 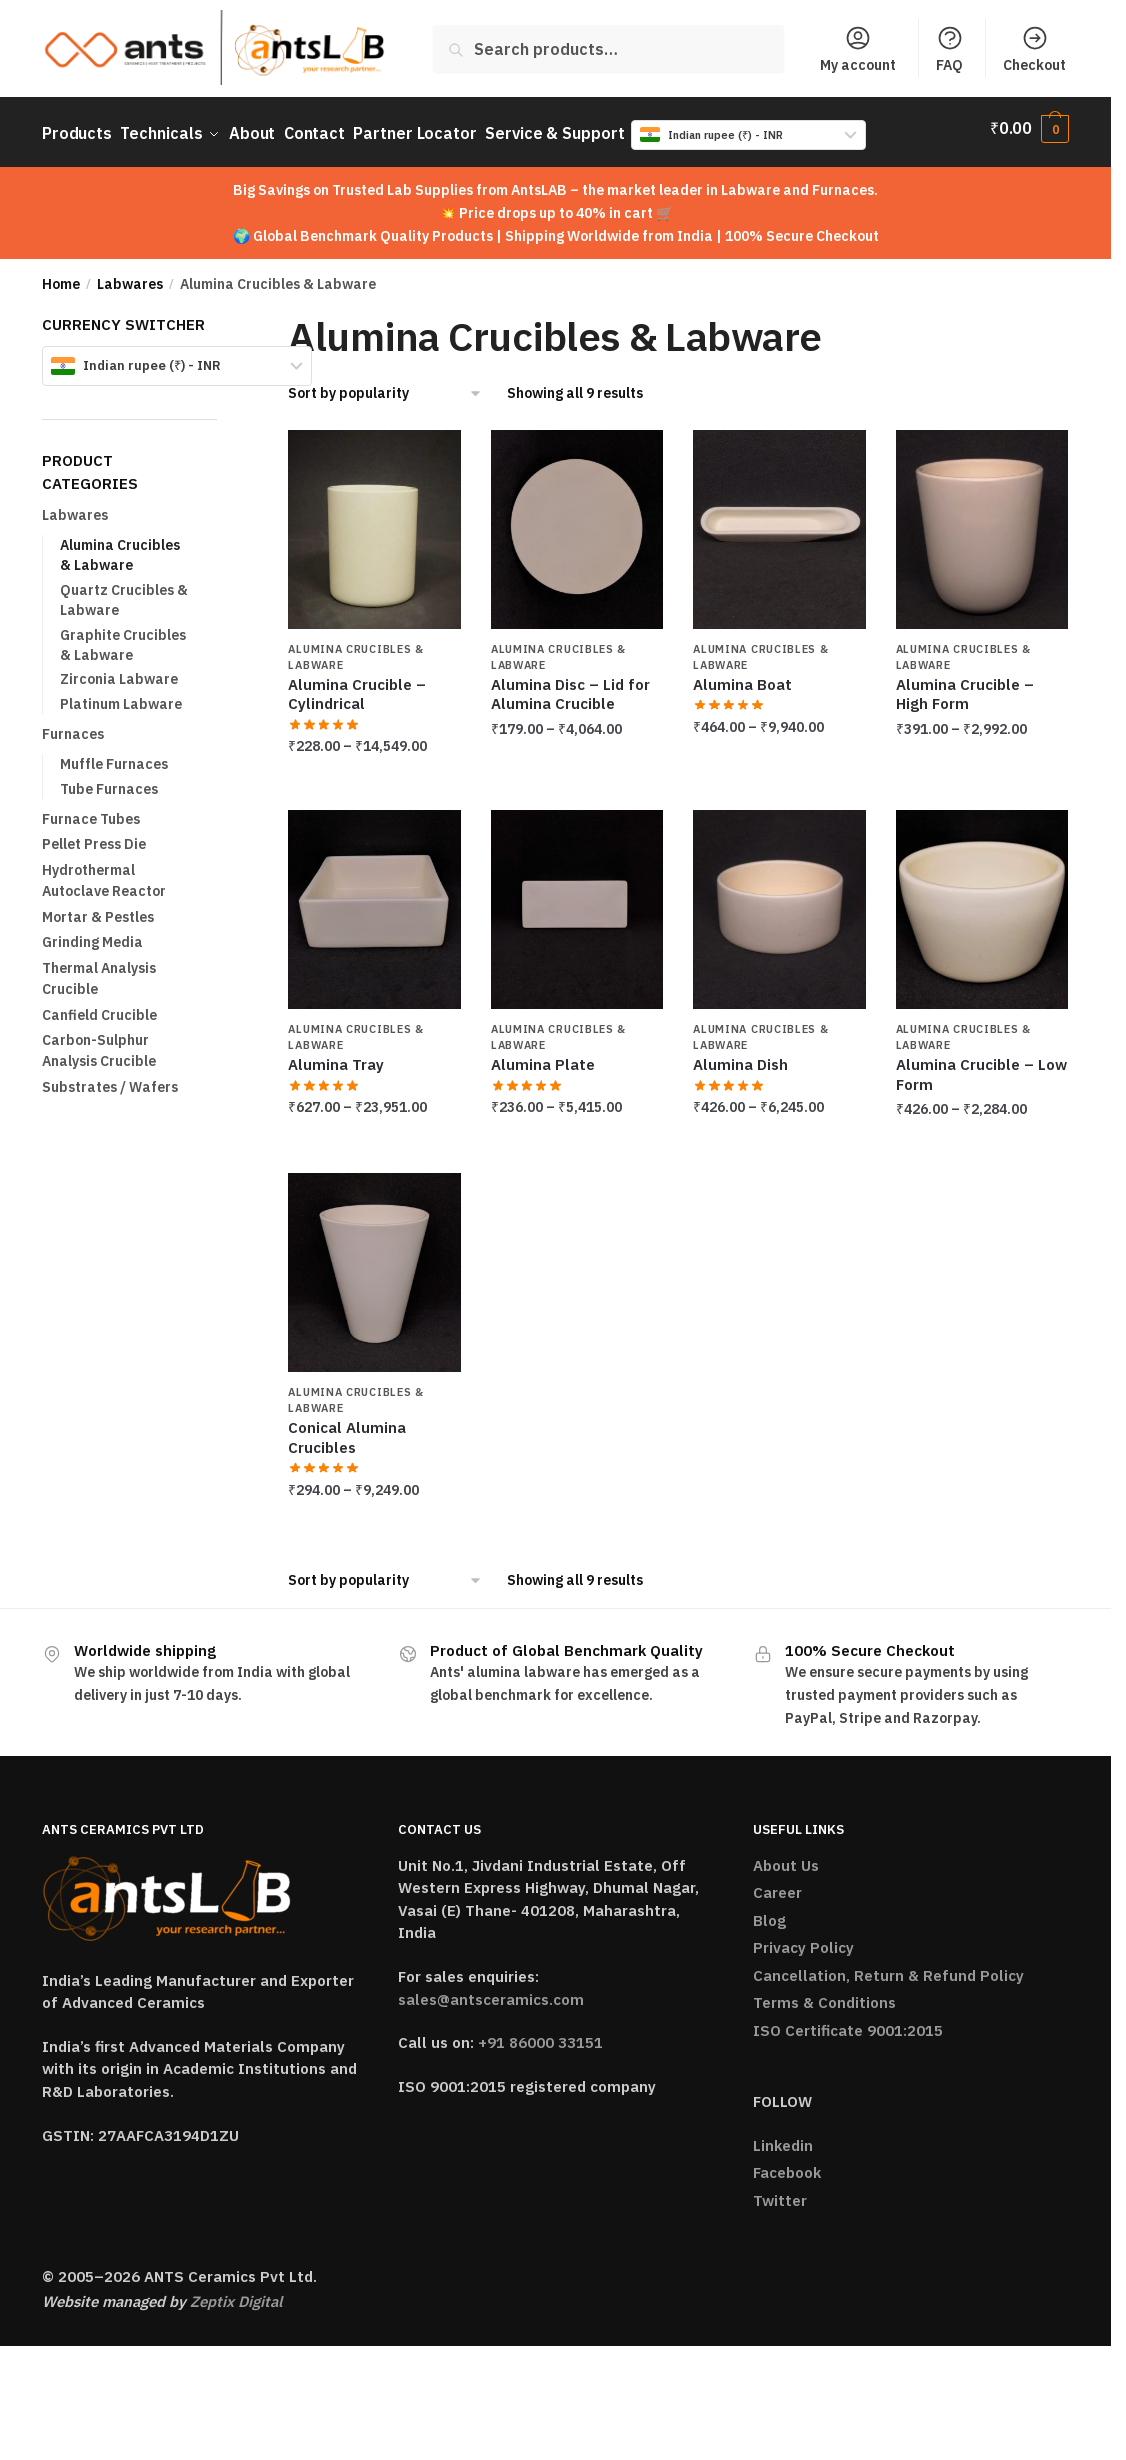 I want to click on [Shop order], so click(x=385, y=384).